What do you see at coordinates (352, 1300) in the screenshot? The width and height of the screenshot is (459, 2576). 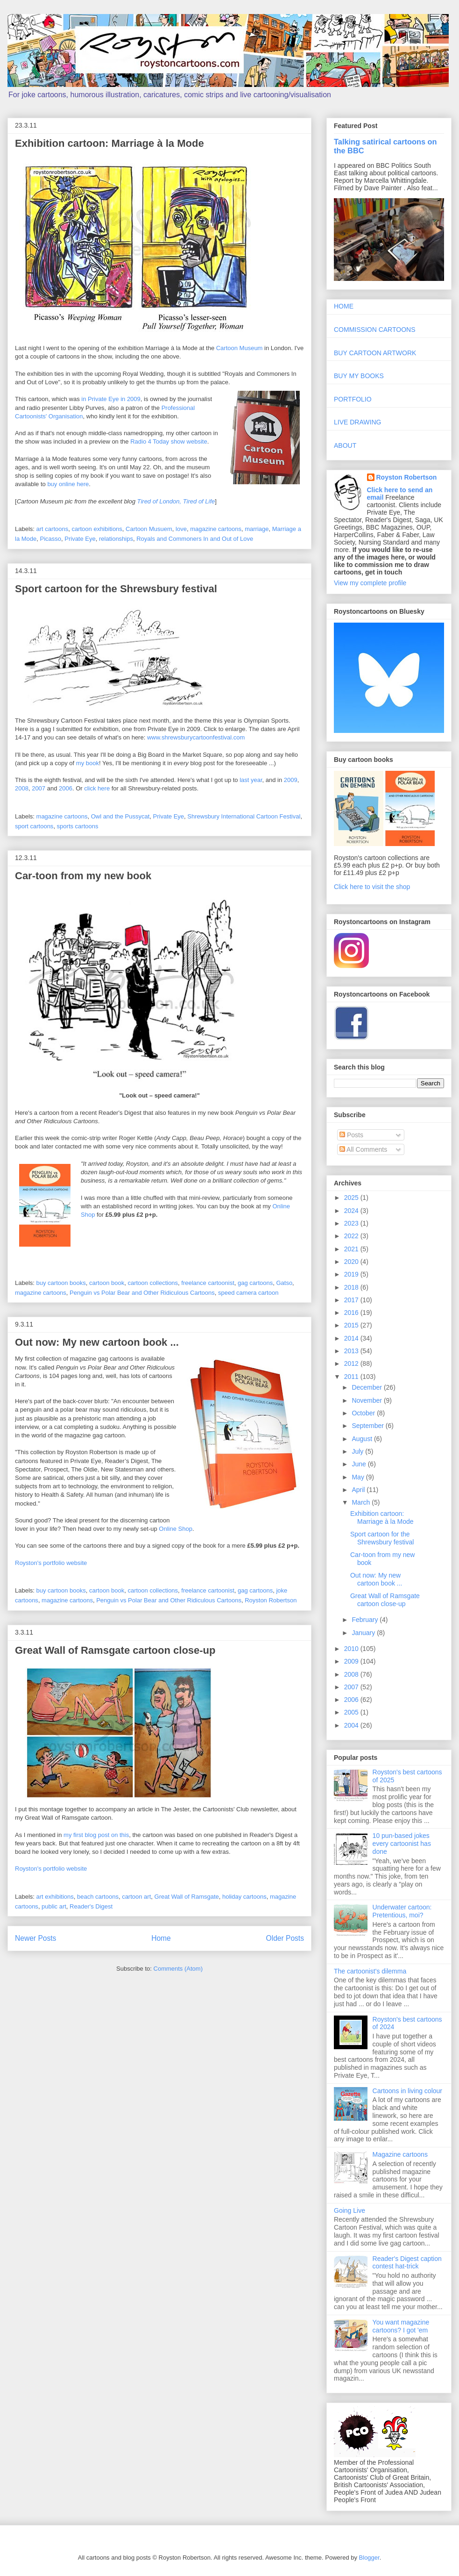 I see `2017` at bounding box center [352, 1300].